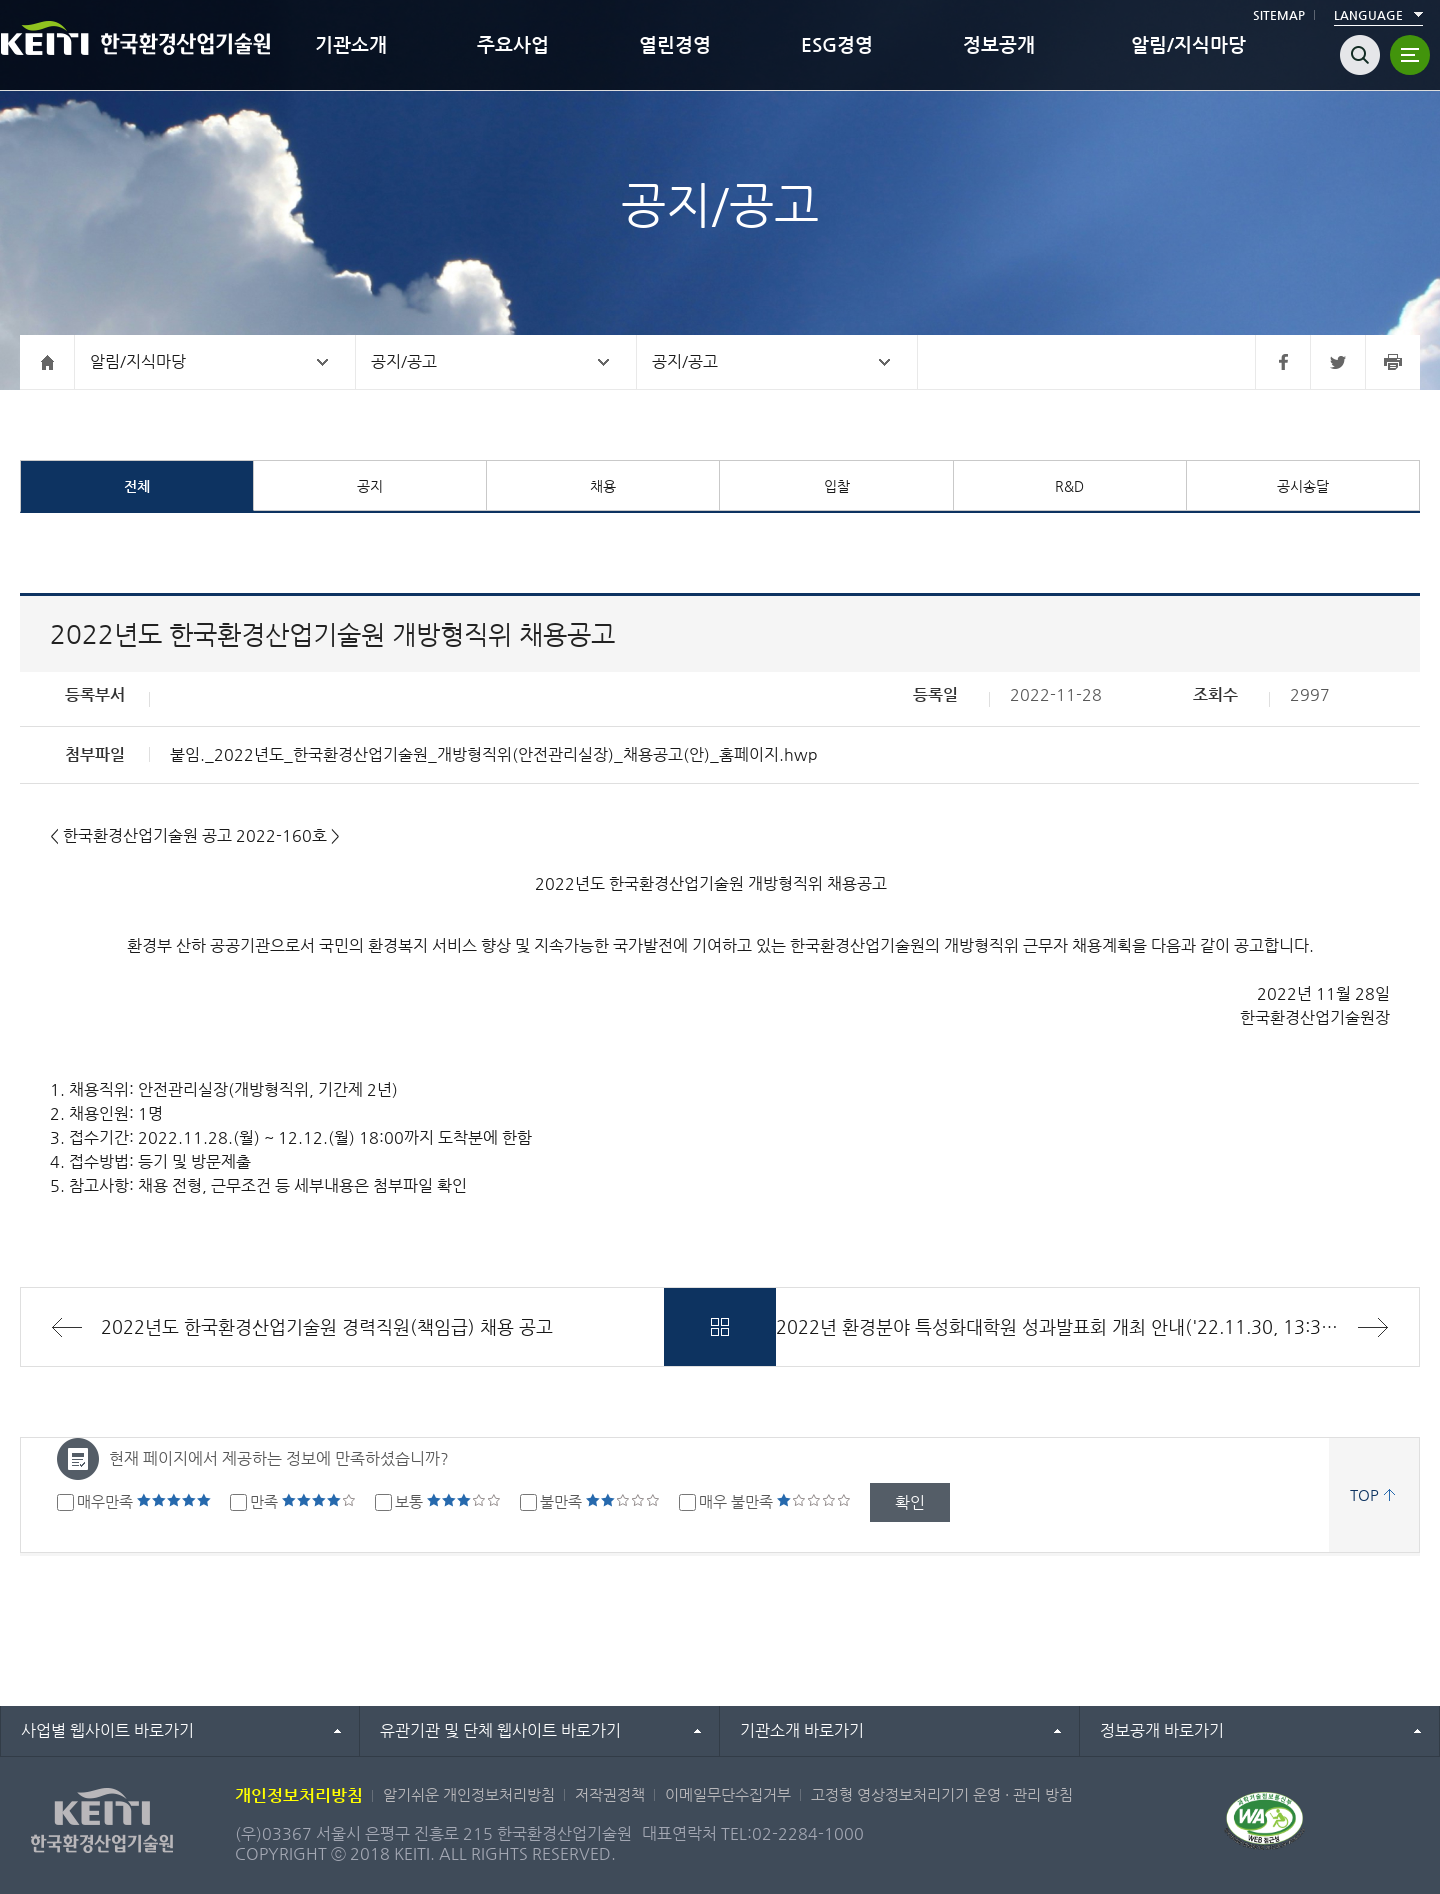  What do you see at coordinates (837, 486) in the screenshot?
I see `입찰` at bounding box center [837, 486].